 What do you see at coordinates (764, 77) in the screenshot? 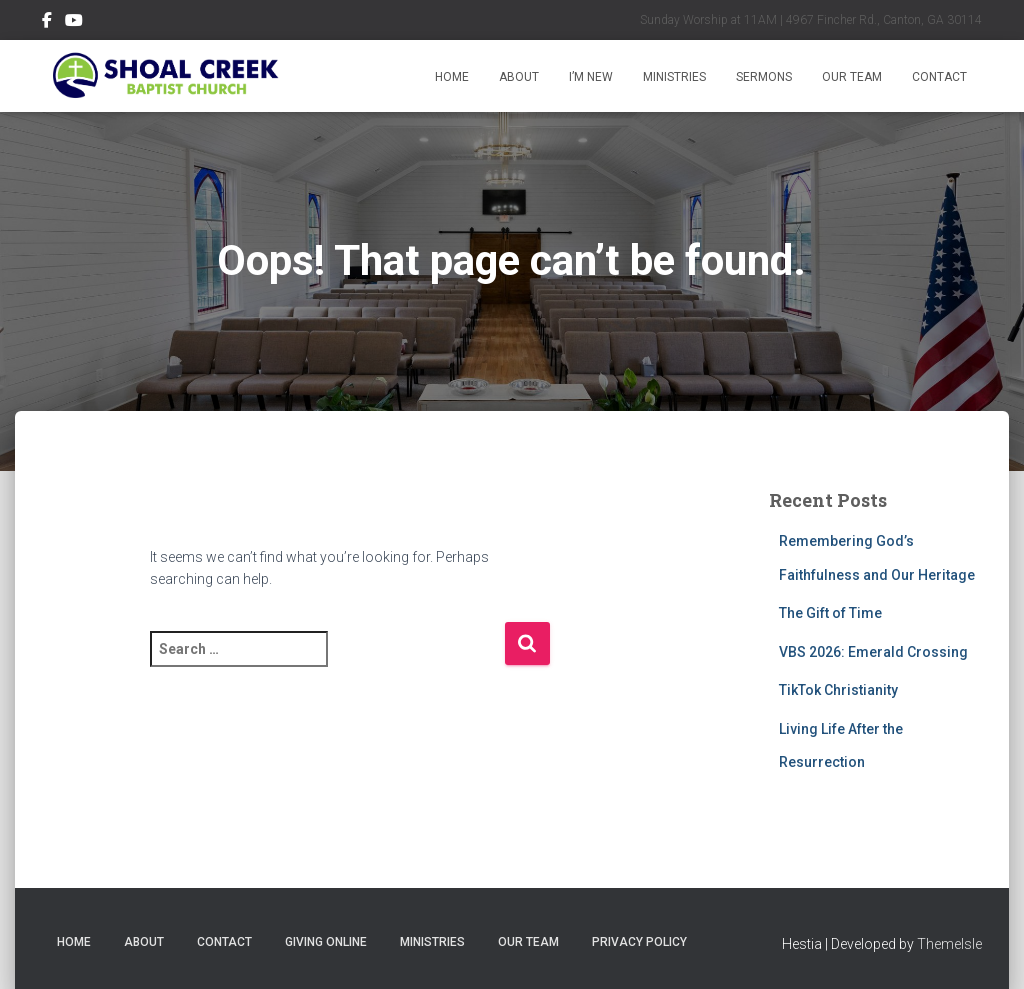
I see `Sermons` at bounding box center [764, 77].